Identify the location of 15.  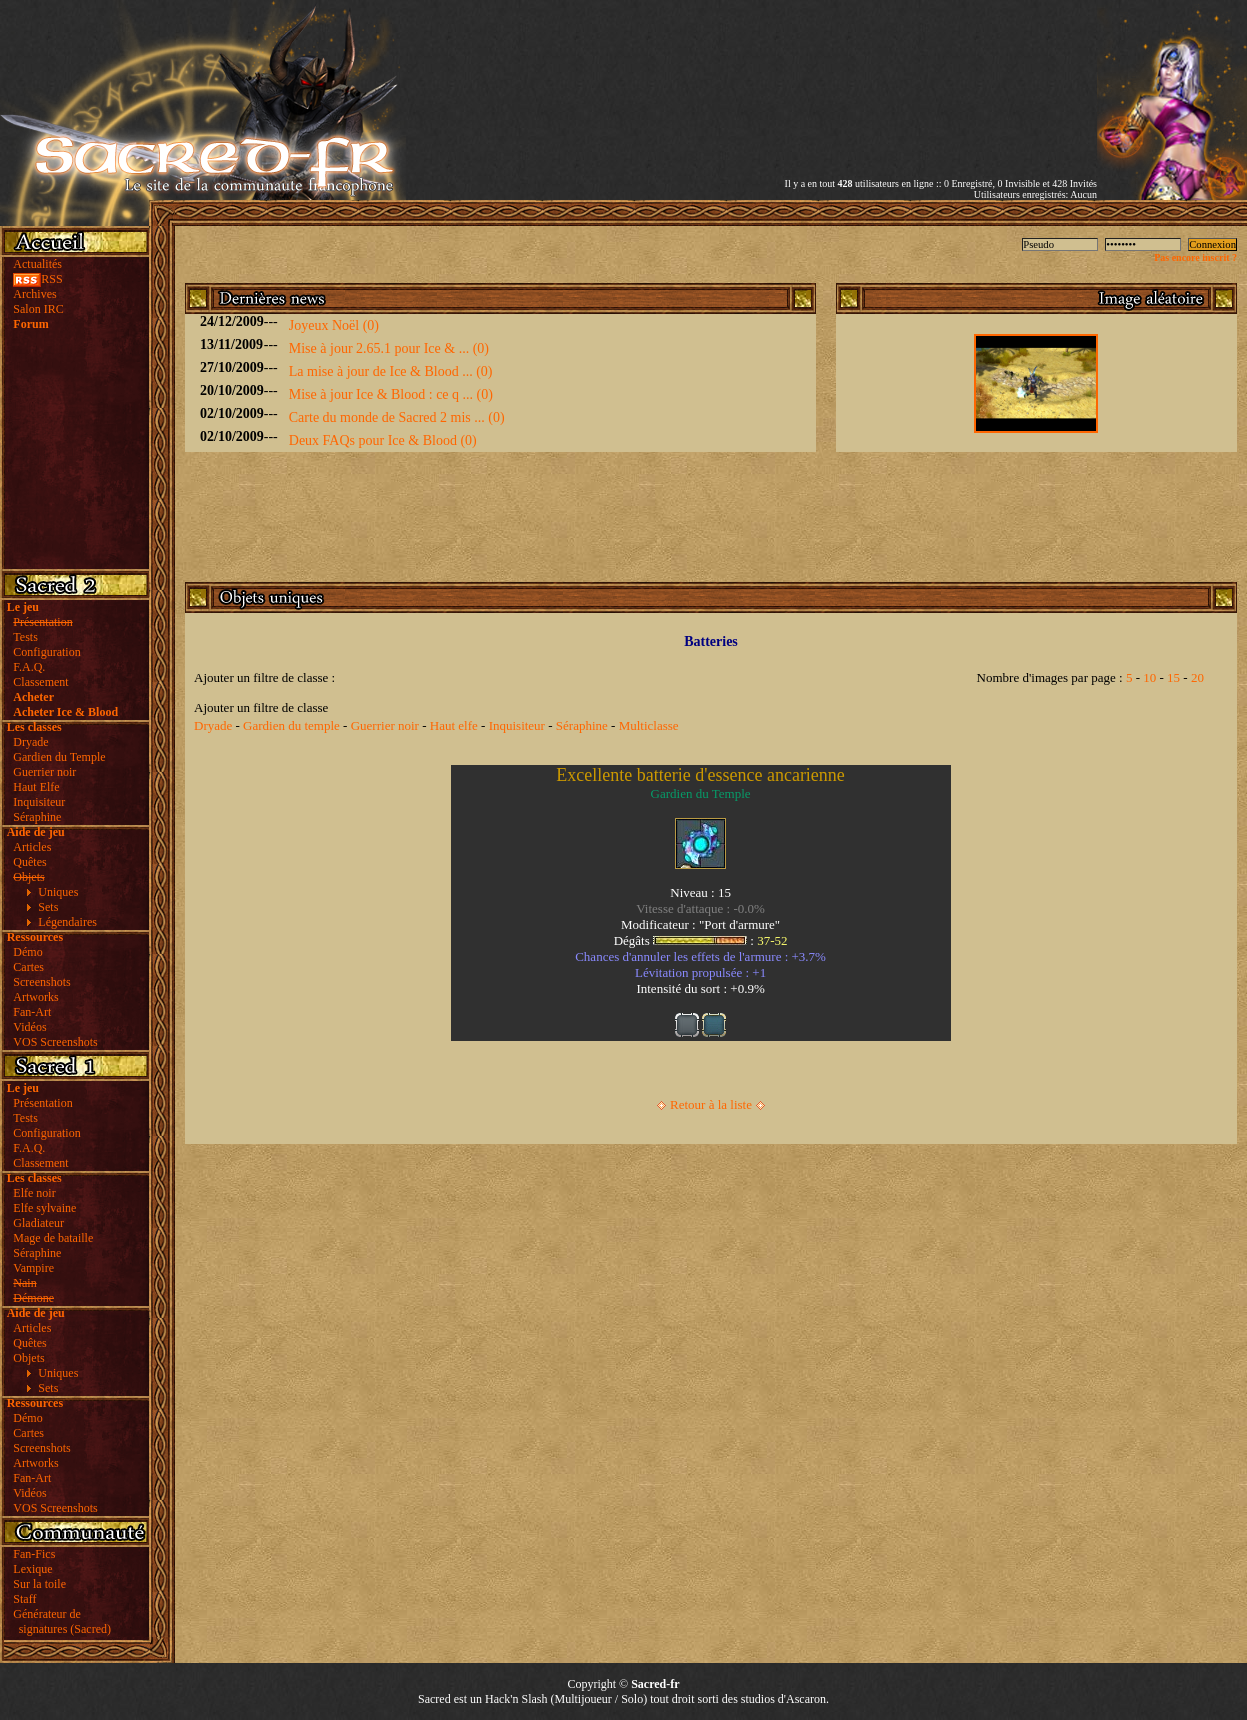
(1173, 677).